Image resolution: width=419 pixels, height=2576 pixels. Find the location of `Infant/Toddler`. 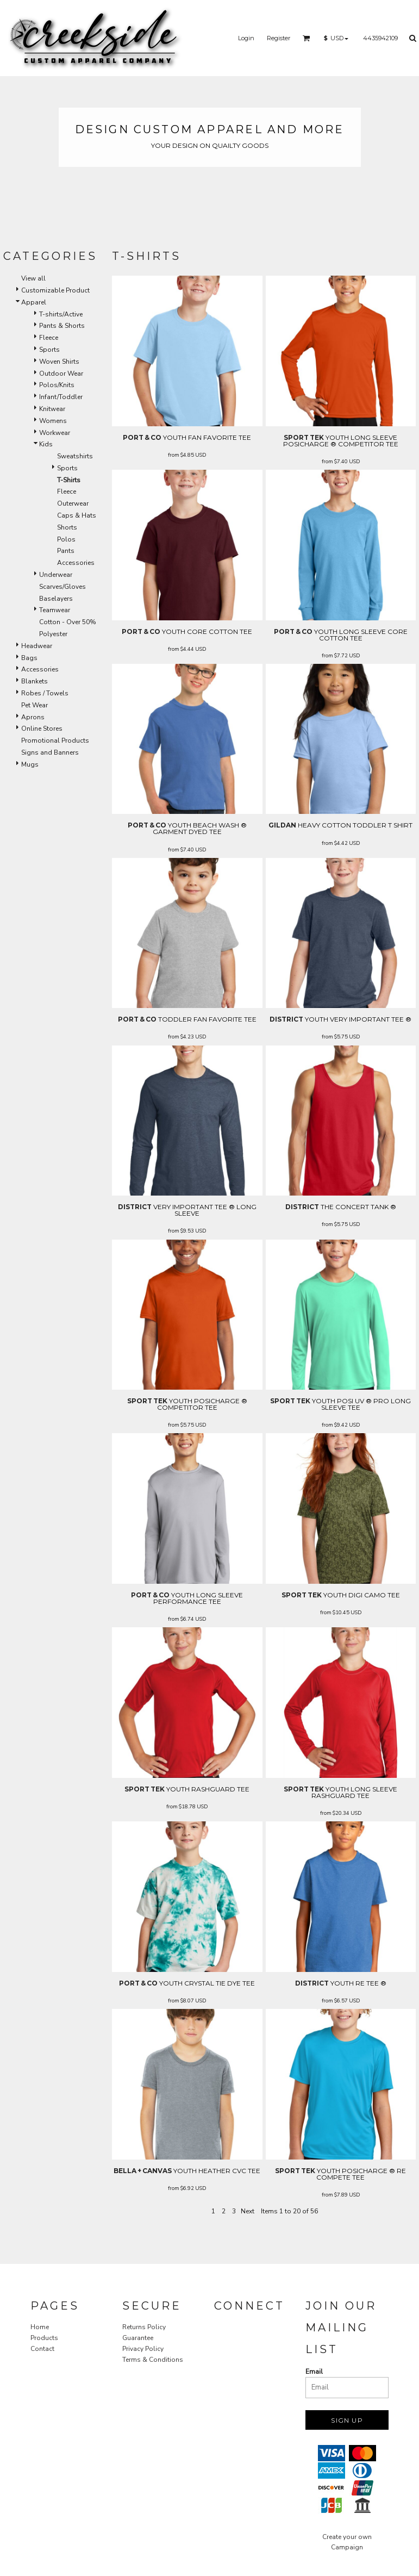

Infant/Toddler is located at coordinates (61, 397).